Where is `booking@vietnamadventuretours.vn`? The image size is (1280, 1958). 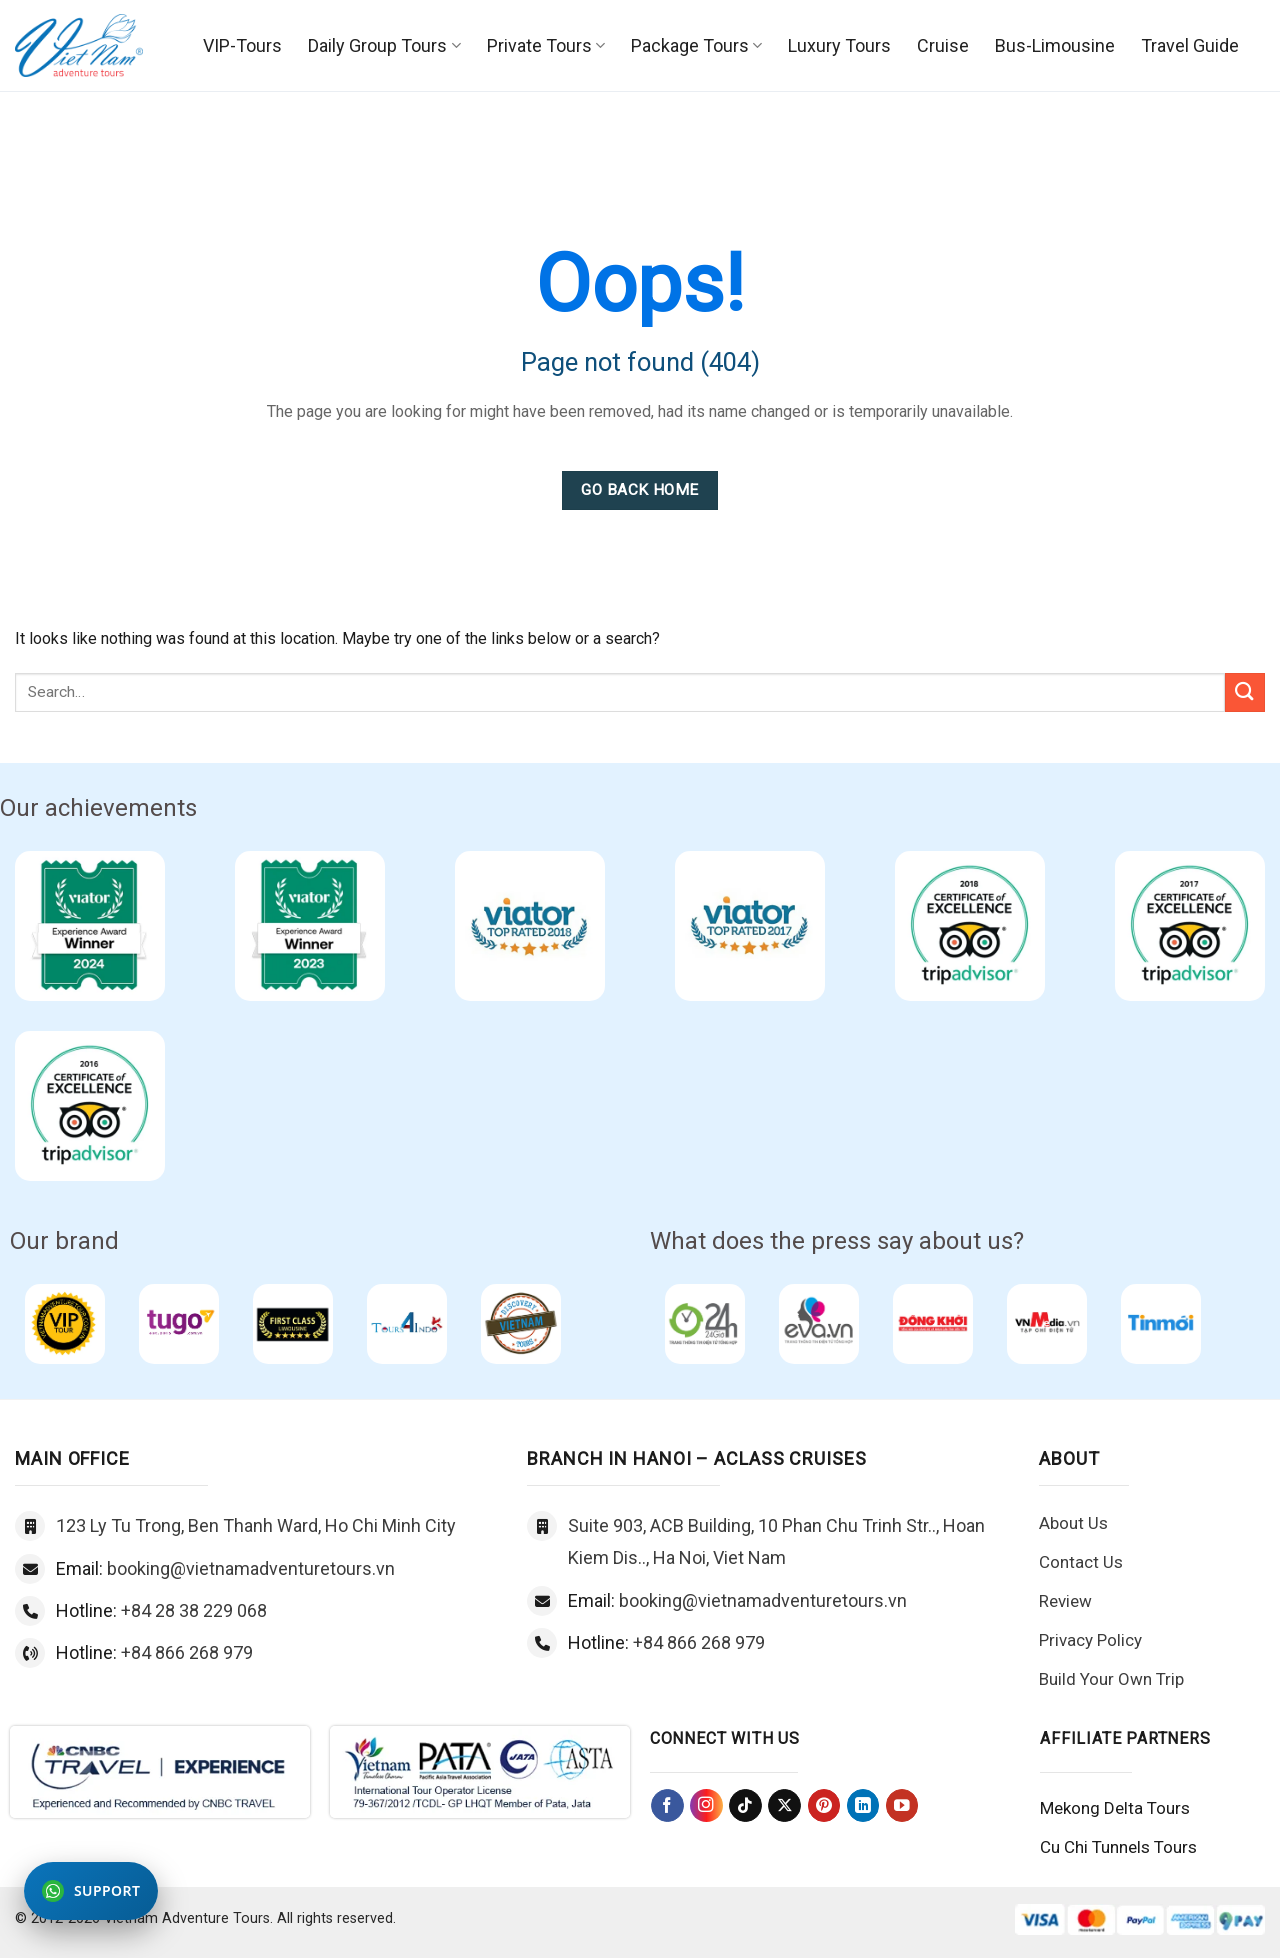 booking@vietnamadventuretours.vn is located at coordinates (251, 1568).